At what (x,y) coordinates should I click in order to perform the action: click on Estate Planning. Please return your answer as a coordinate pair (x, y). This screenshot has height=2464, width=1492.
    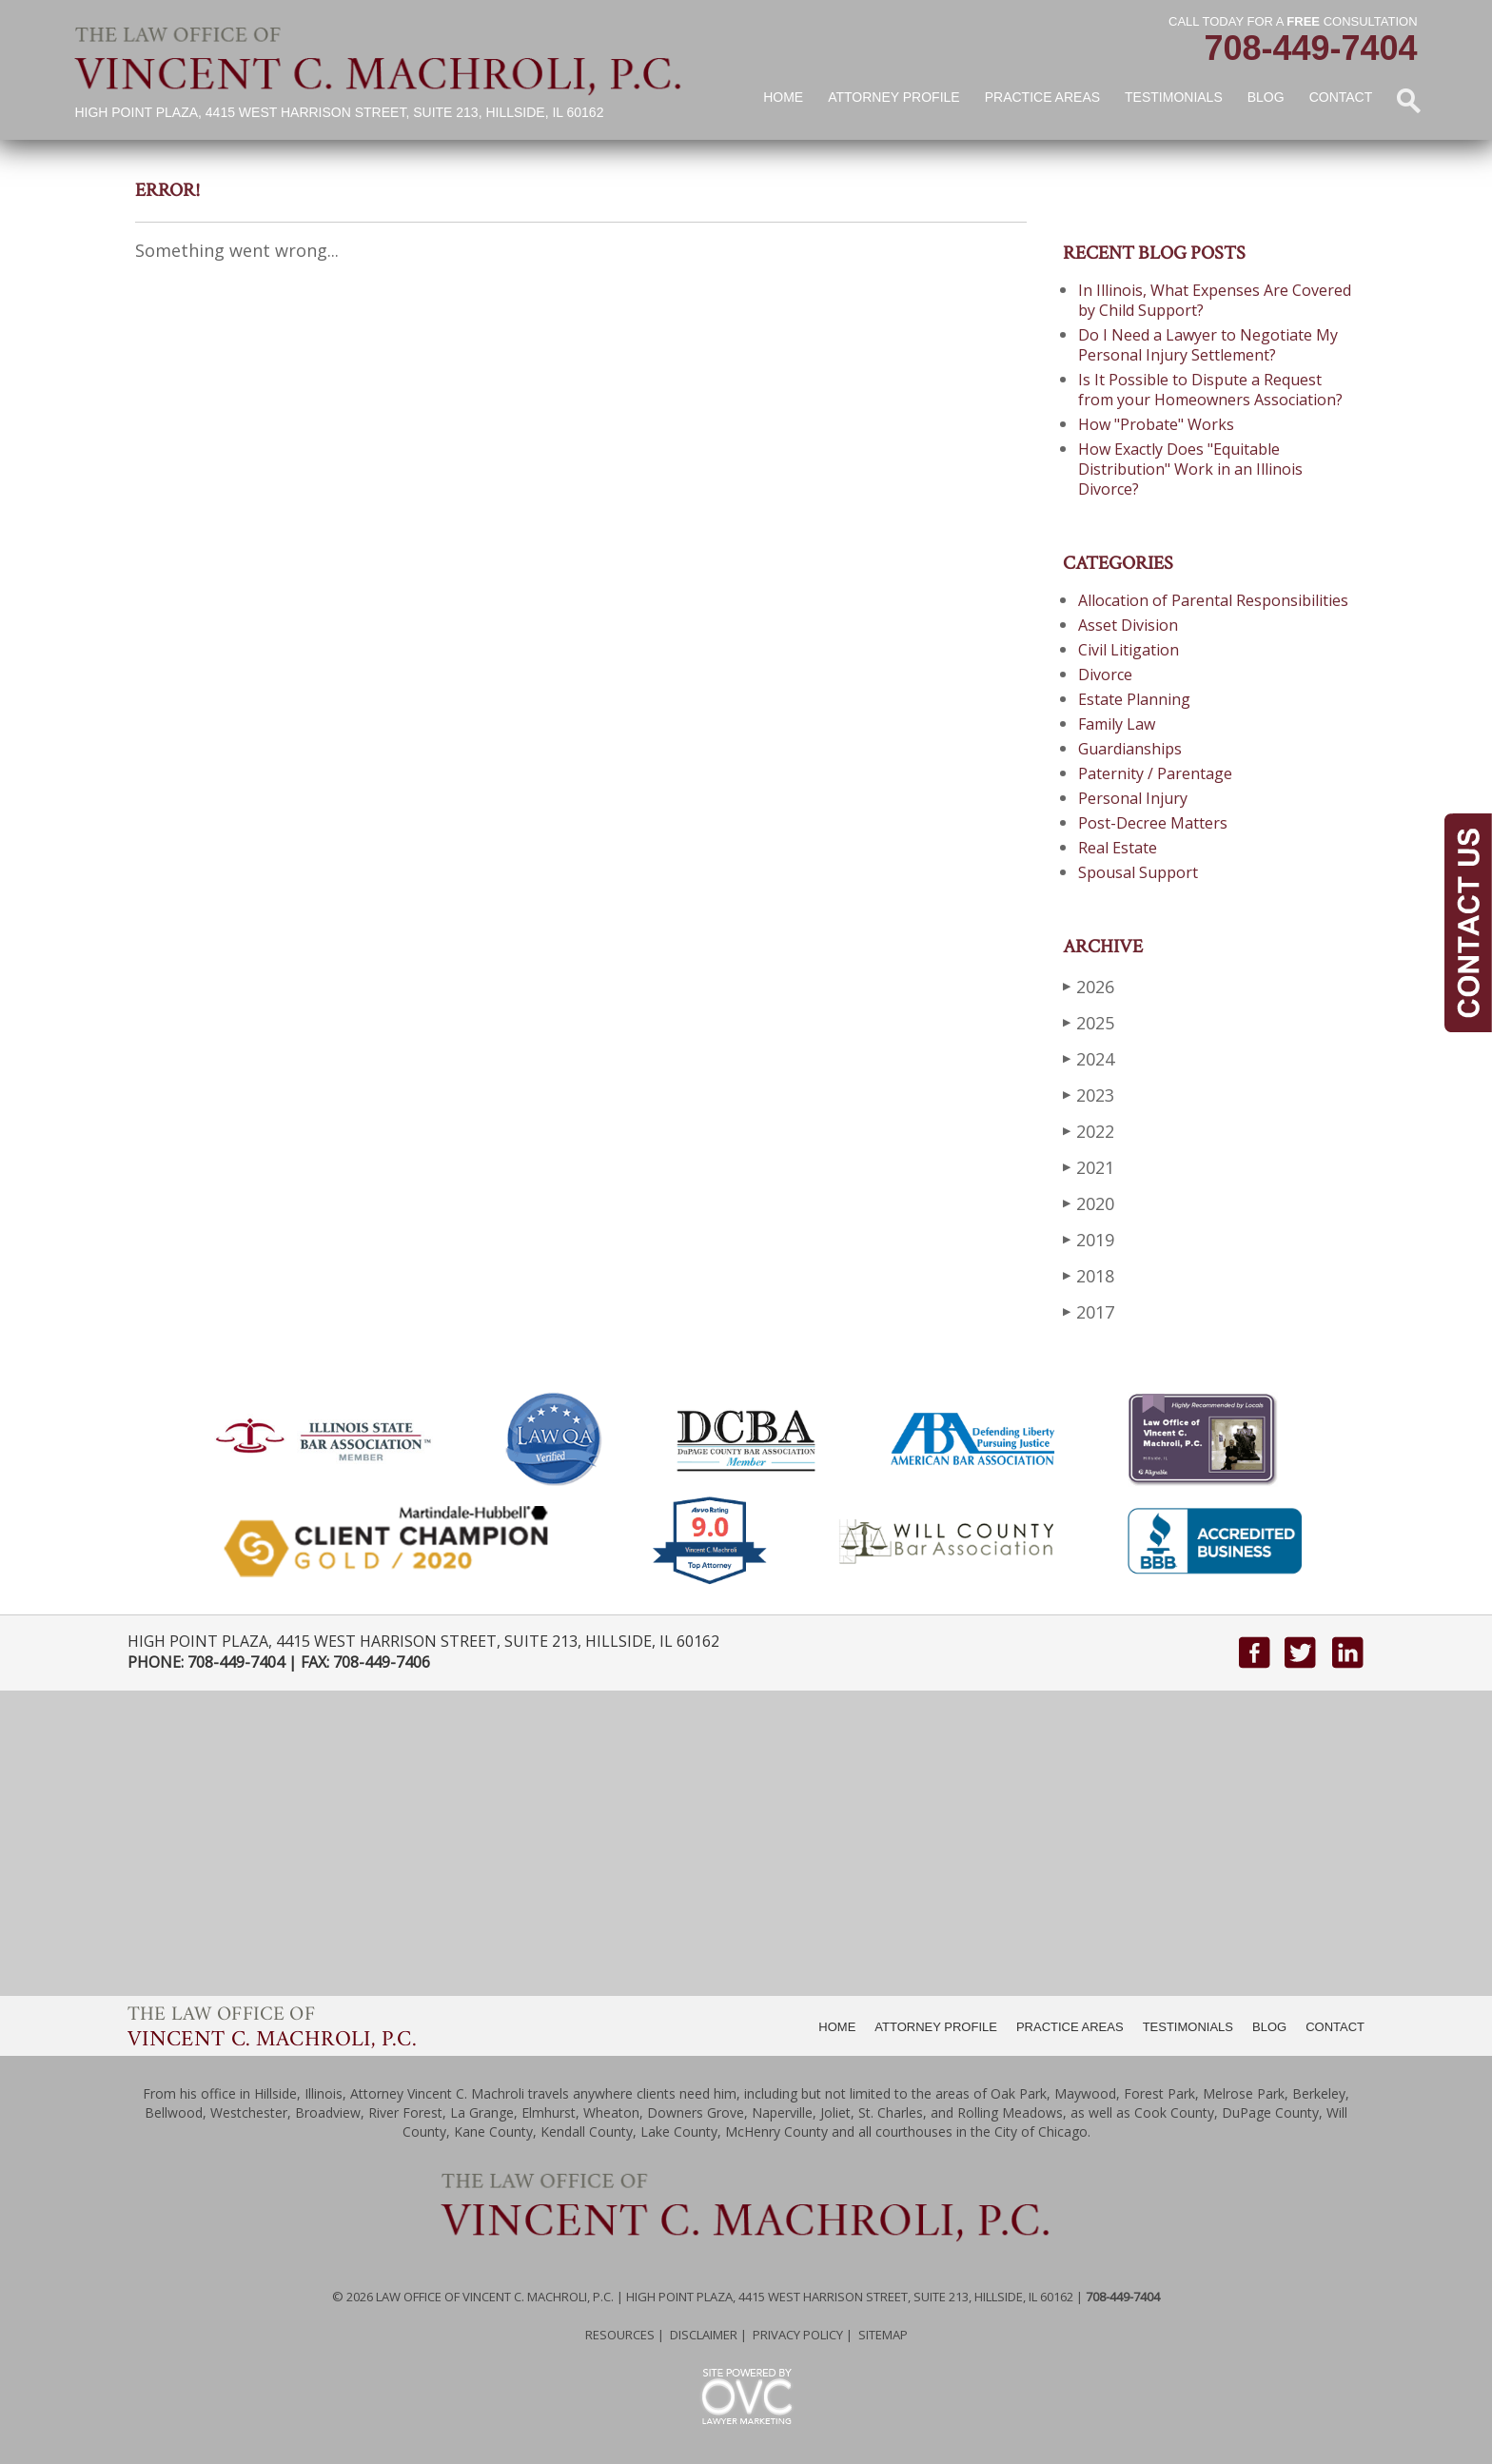
    Looking at the image, I should click on (1134, 699).